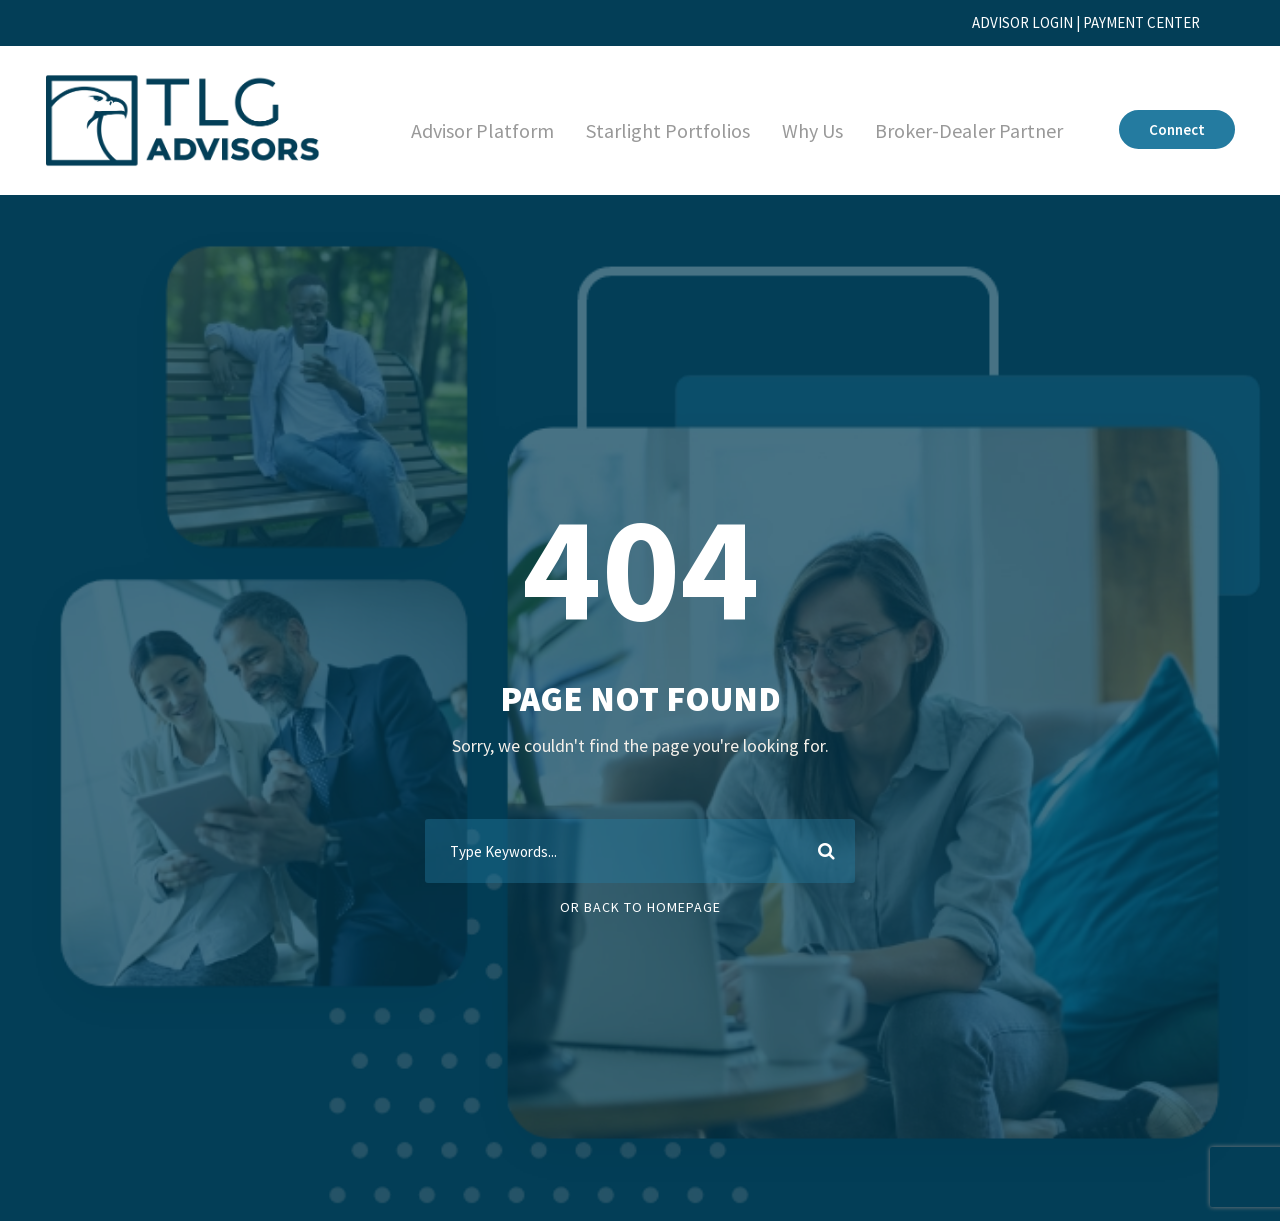 This screenshot has height=1221, width=1280. Describe the element at coordinates (993, 22) in the screenshot. I see `ADVISOR LOGIN` at that location.